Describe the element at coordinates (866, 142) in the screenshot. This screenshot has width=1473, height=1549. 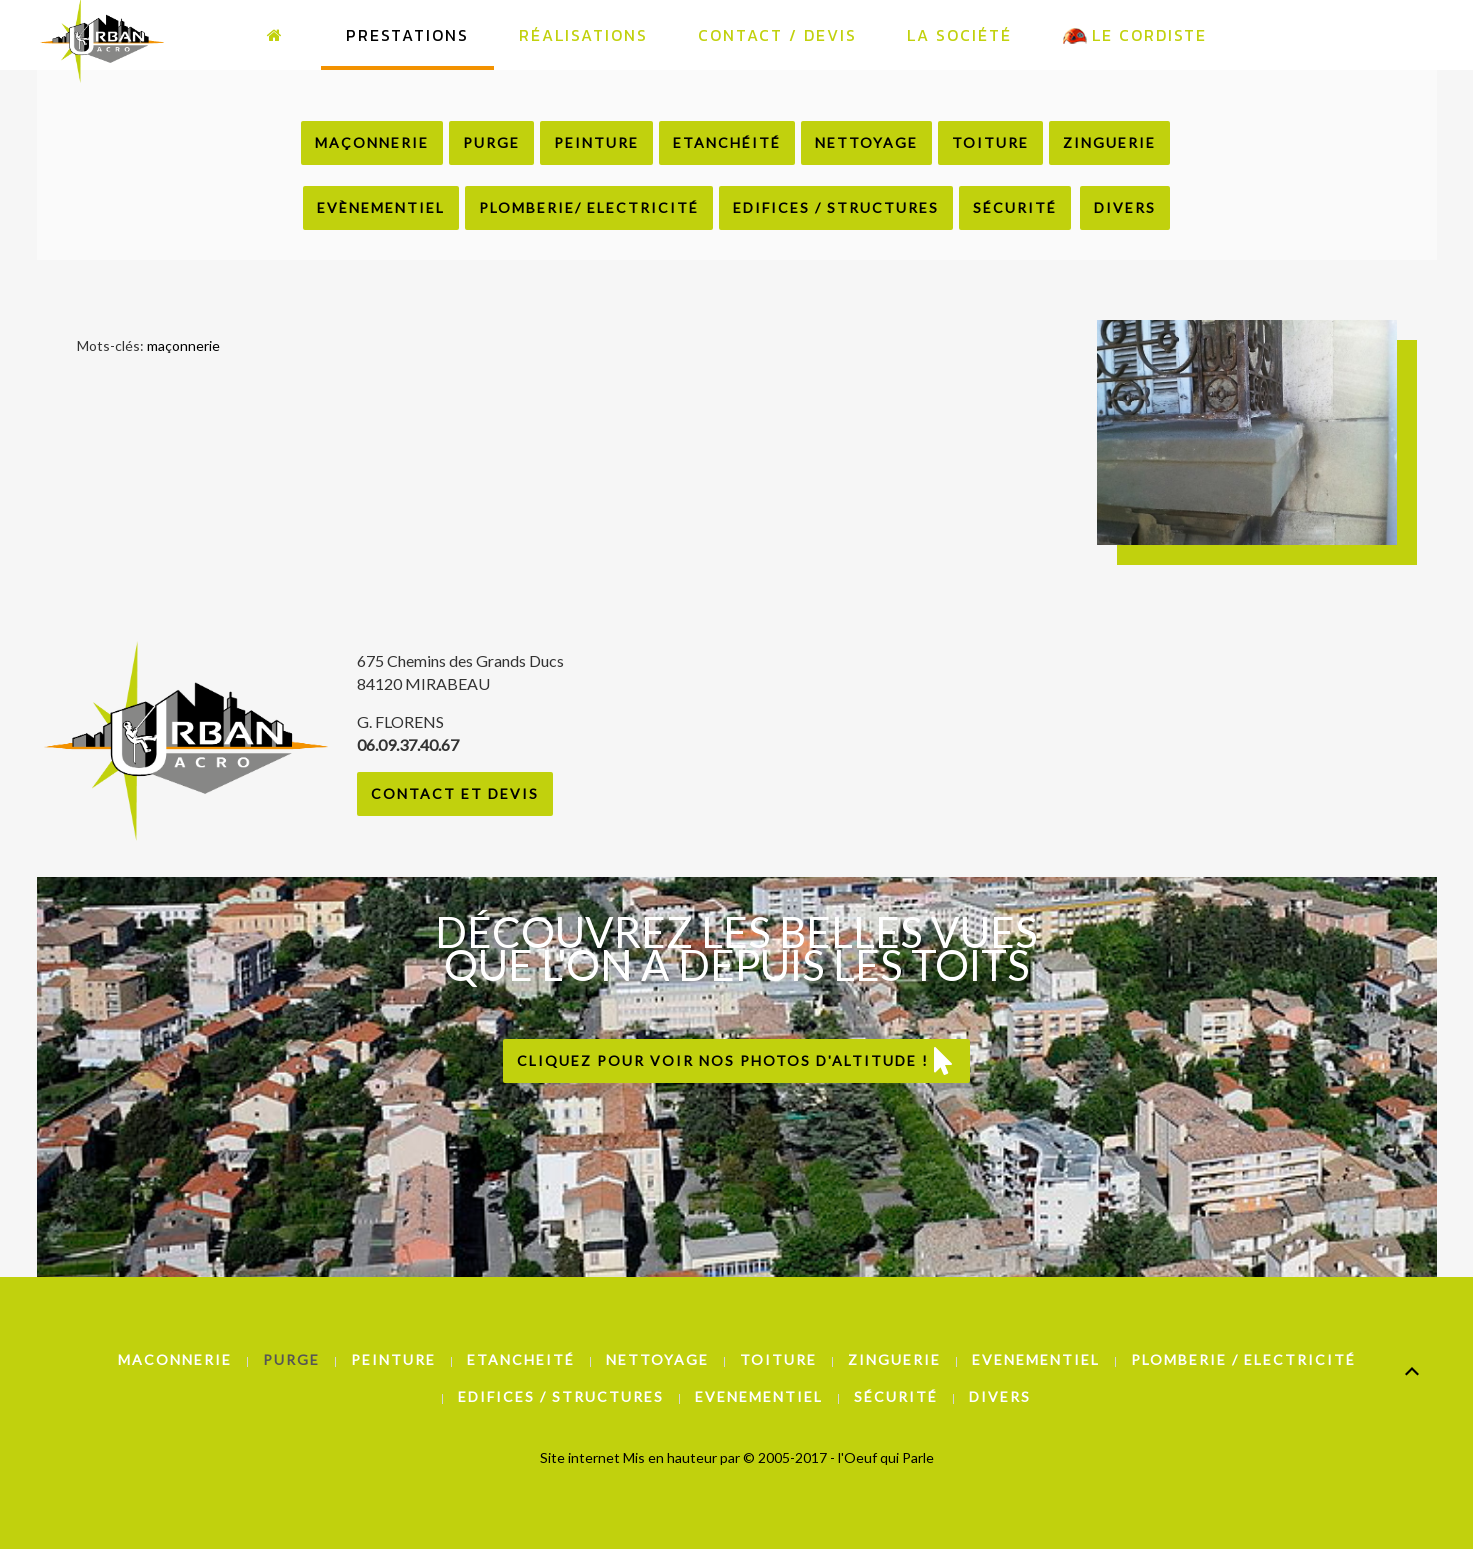
I see `Nettoyage` at that location.